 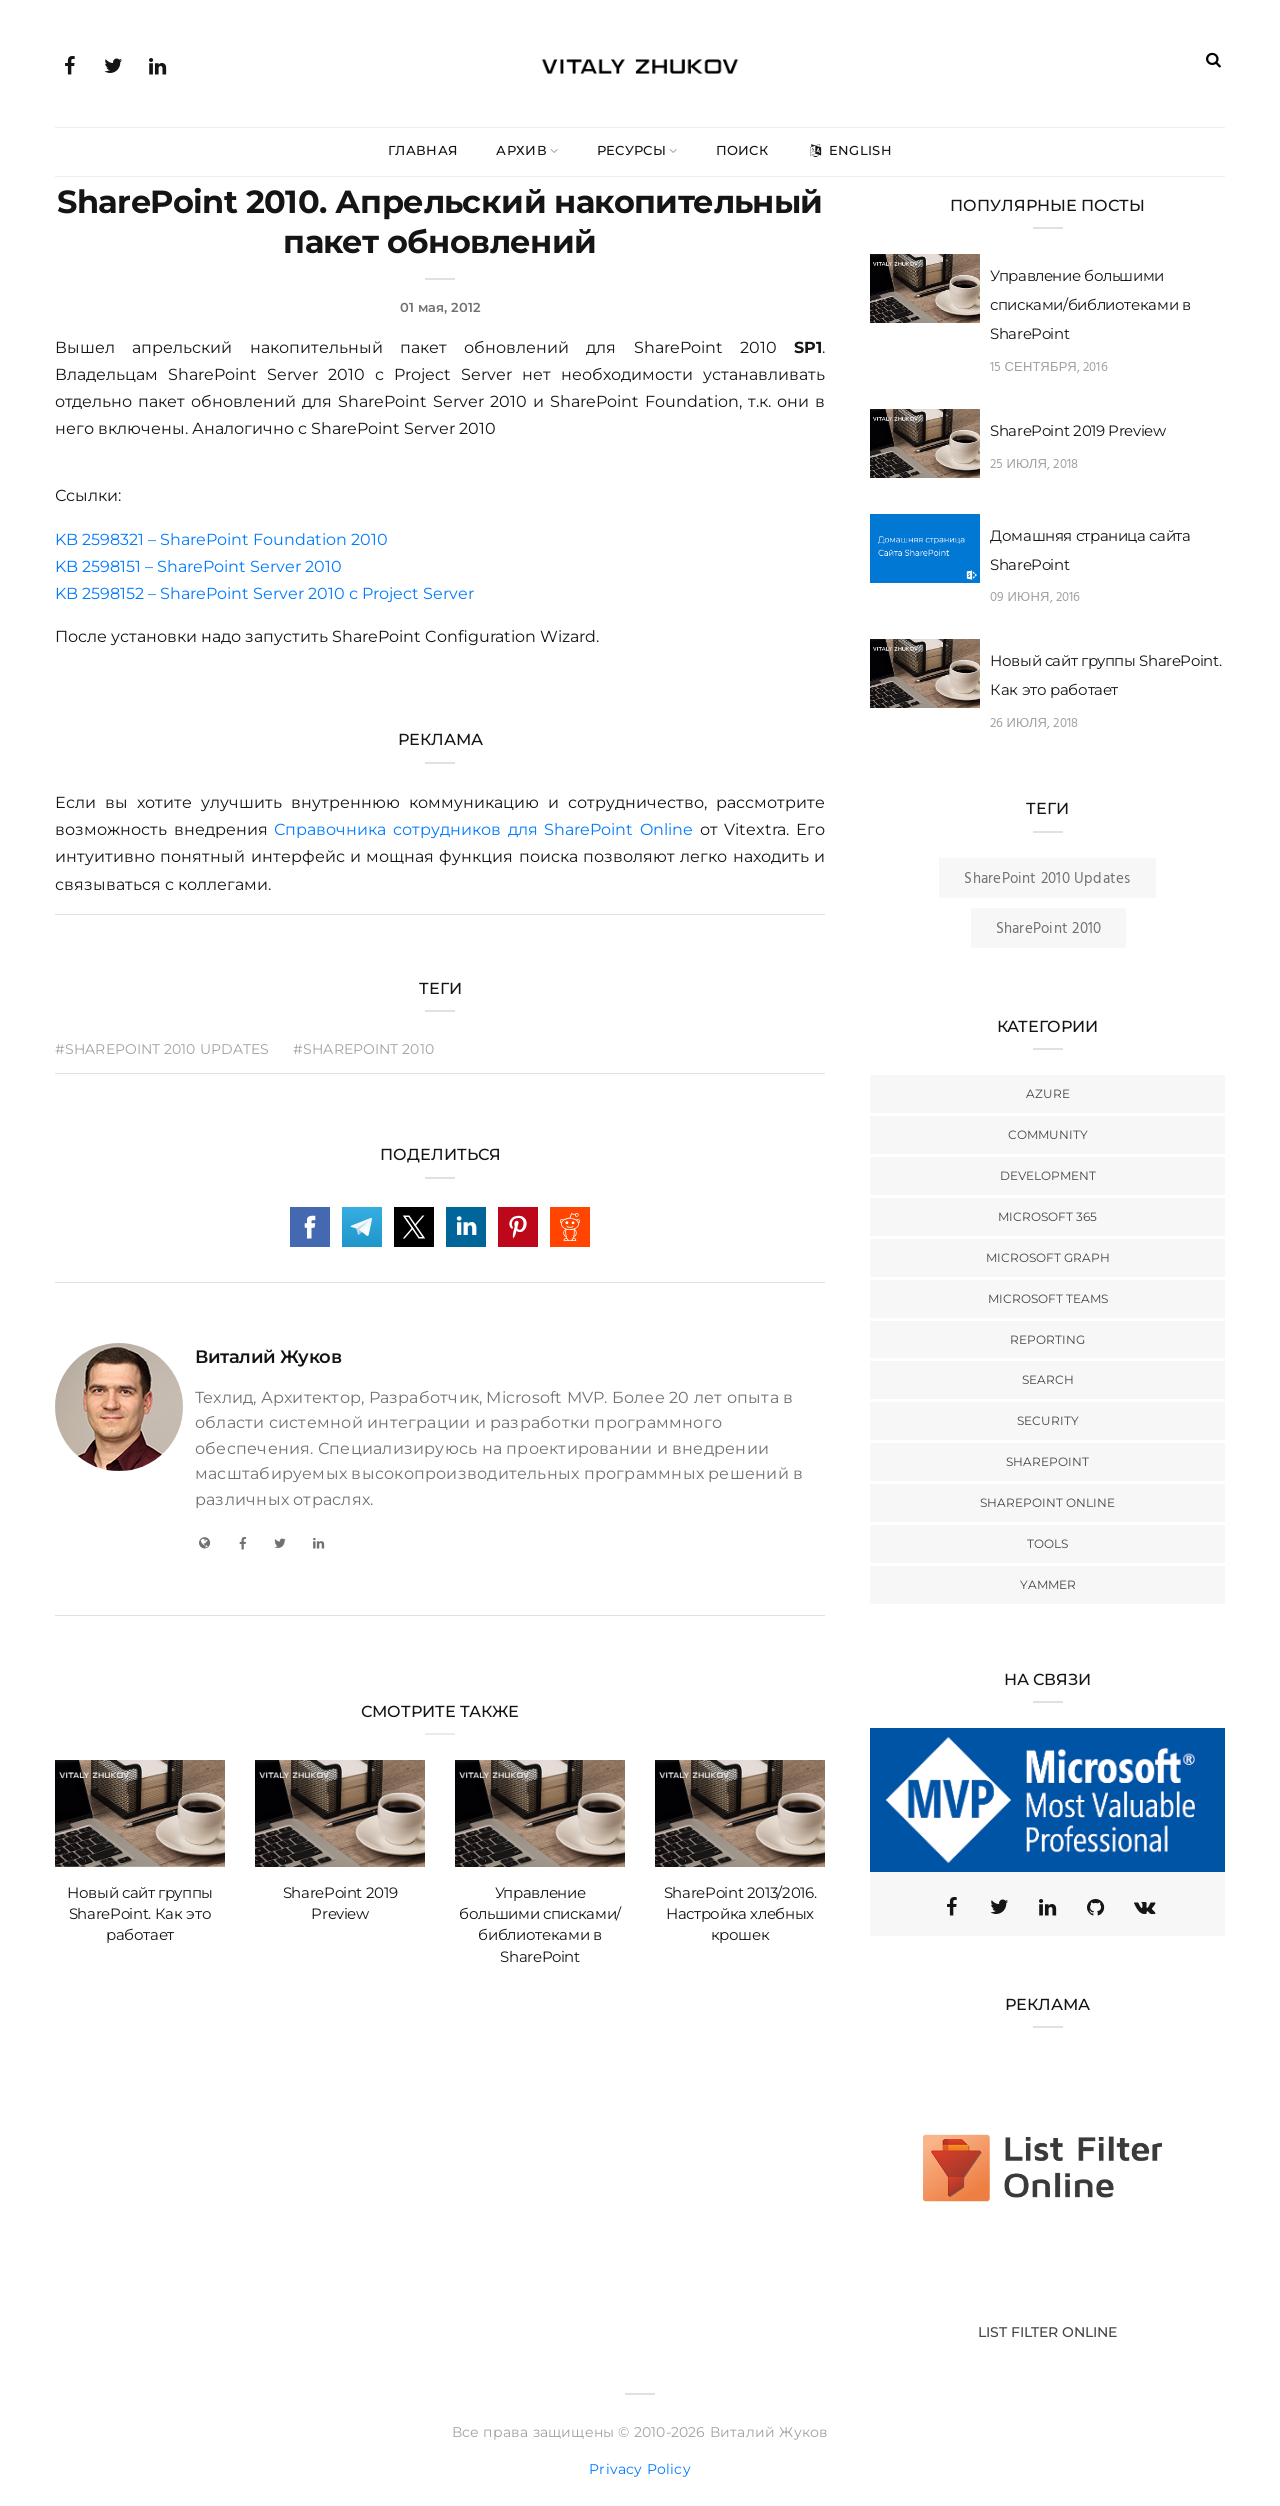 I want to click on Yammer, so click(x=1048, y=1584).